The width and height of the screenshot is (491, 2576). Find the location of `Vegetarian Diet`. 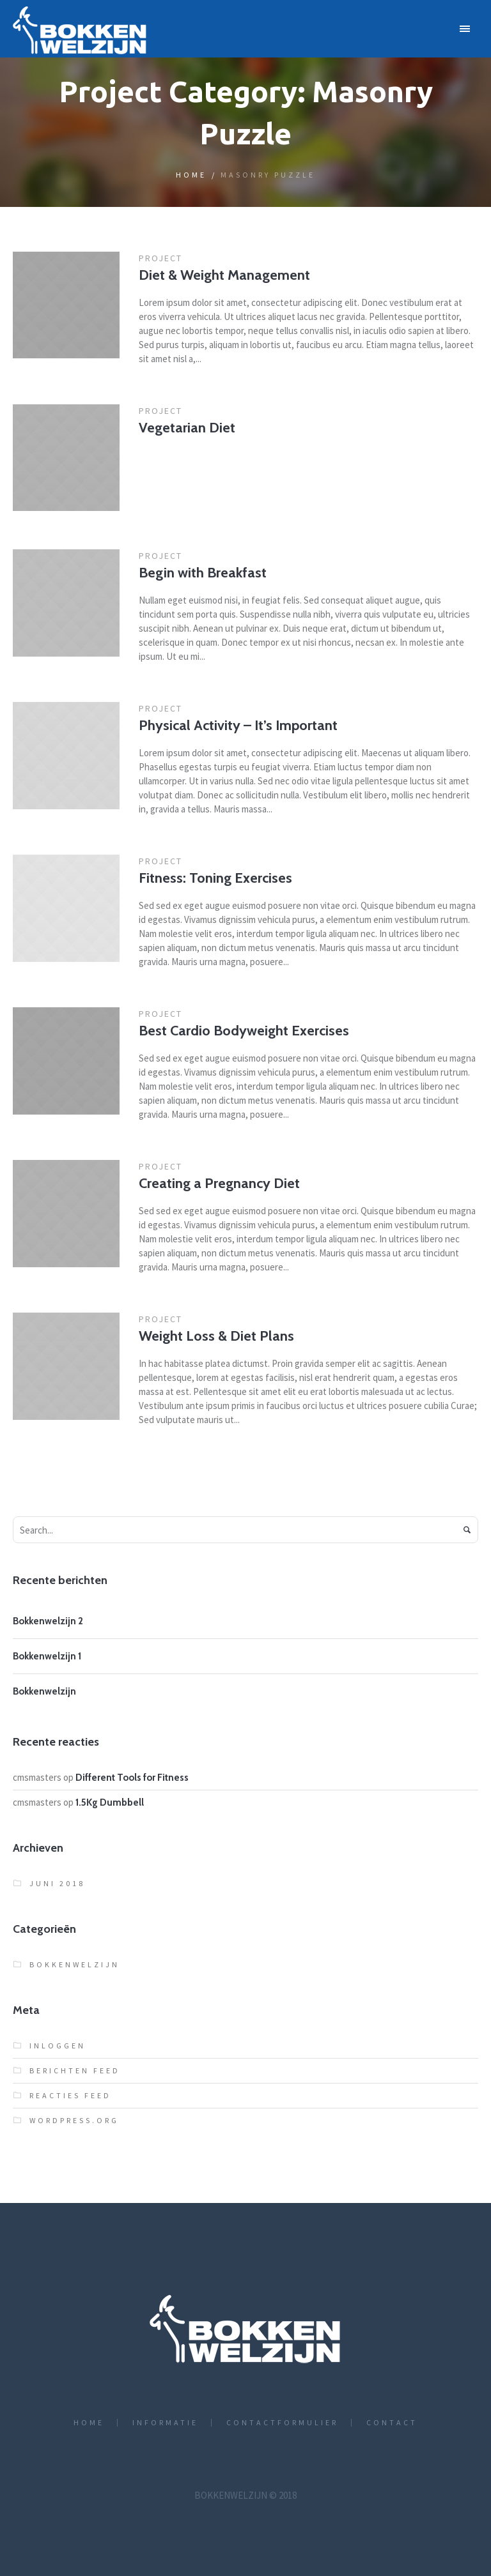

Vegetarian Diet is located at coordinates (187, 427).